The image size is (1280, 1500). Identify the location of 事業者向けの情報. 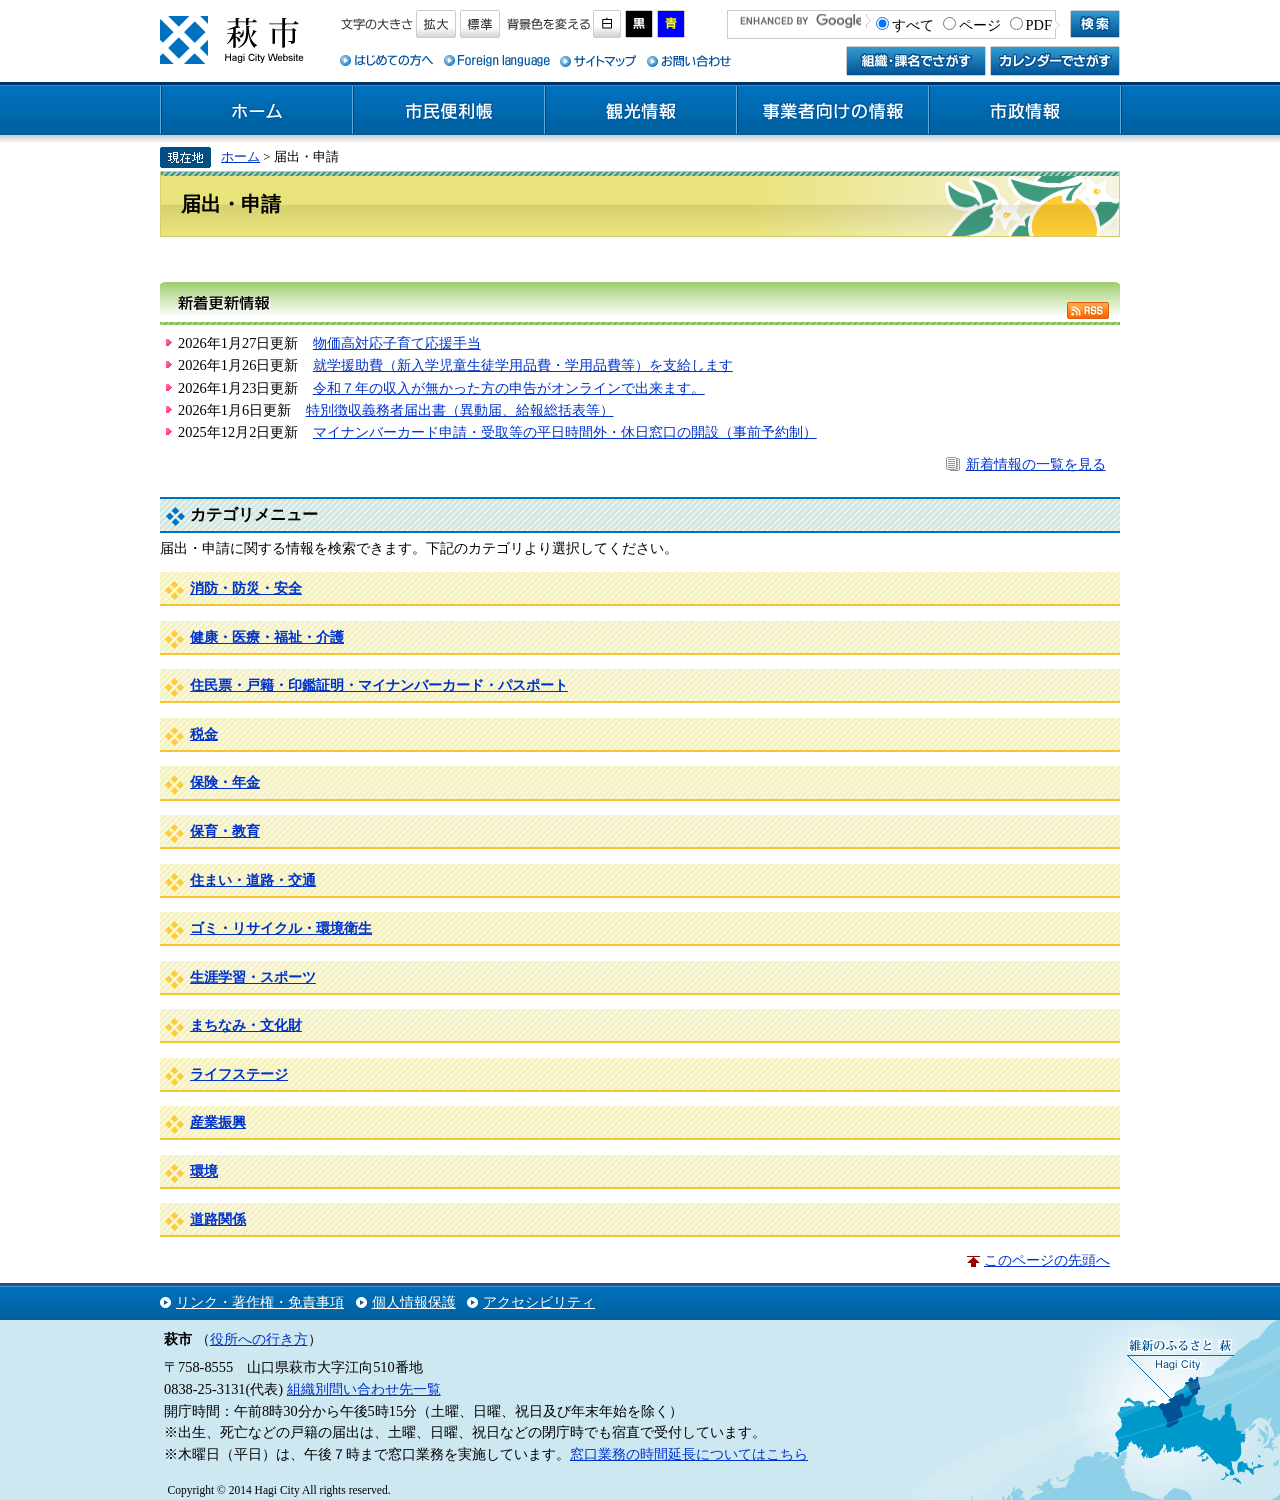
(833, 111).